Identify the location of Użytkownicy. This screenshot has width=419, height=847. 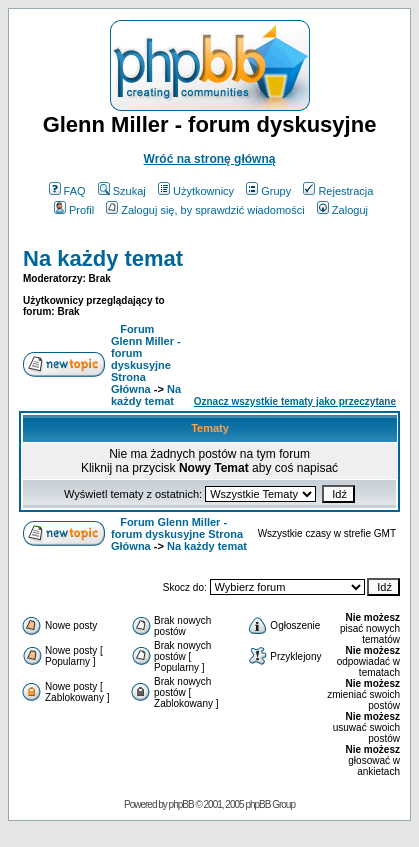
(196, 191).